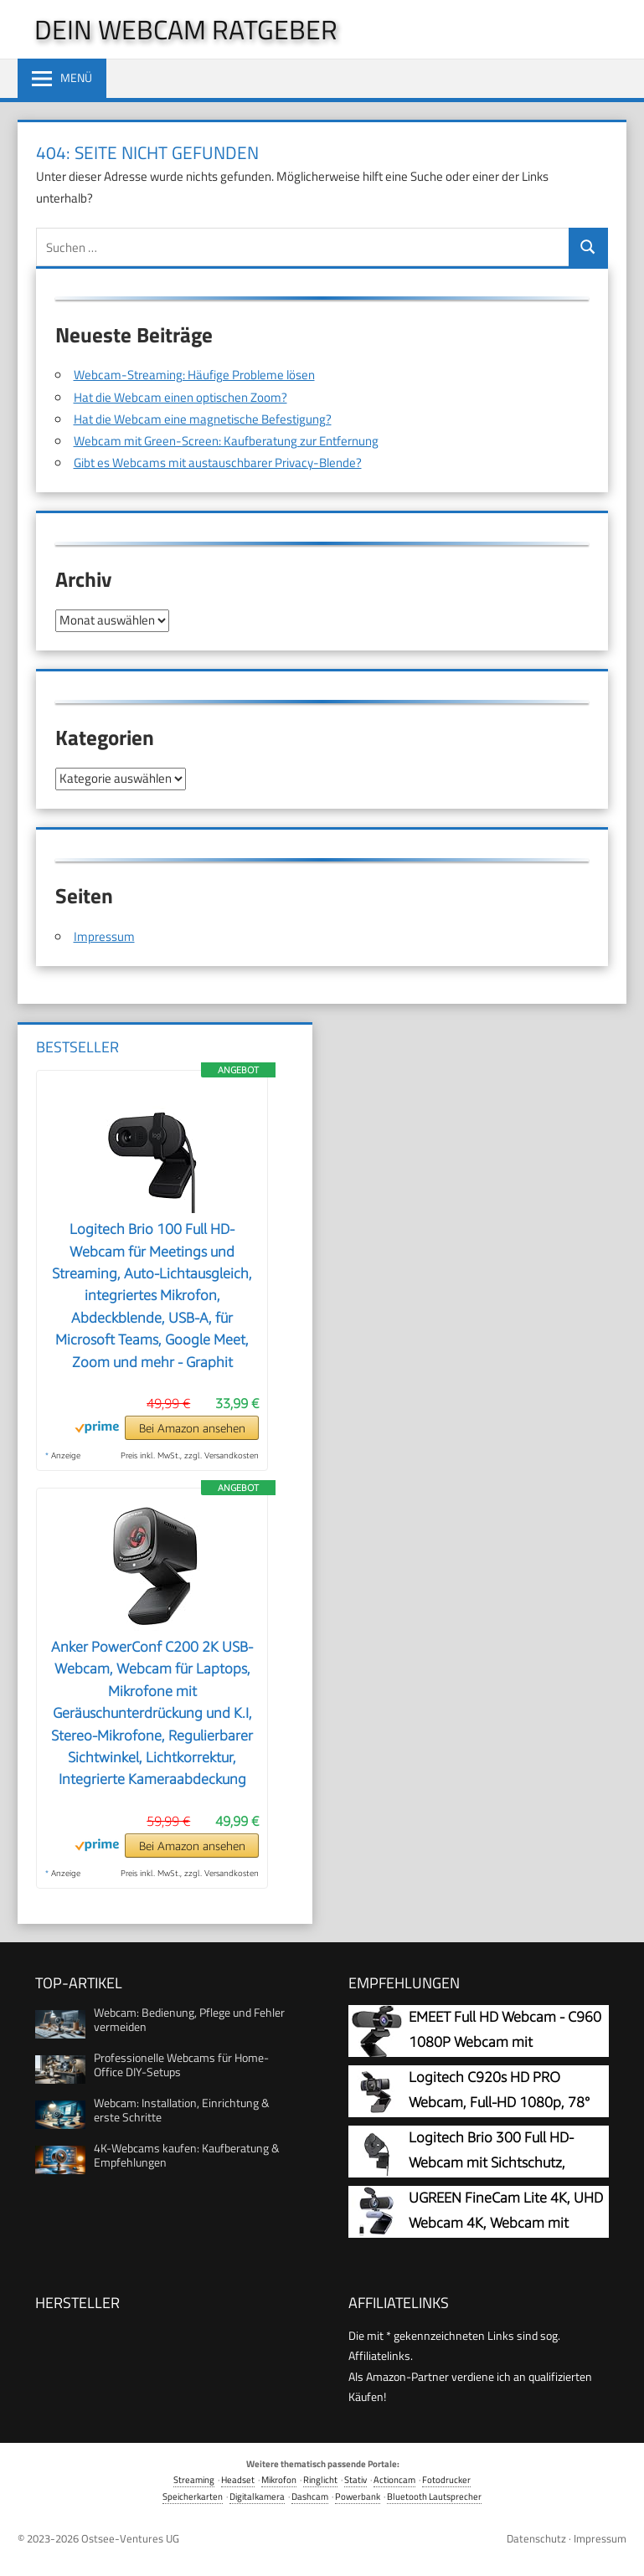 This screenshot has width=644, height=2576. I want to click on Stativ, so click(355, 2479).